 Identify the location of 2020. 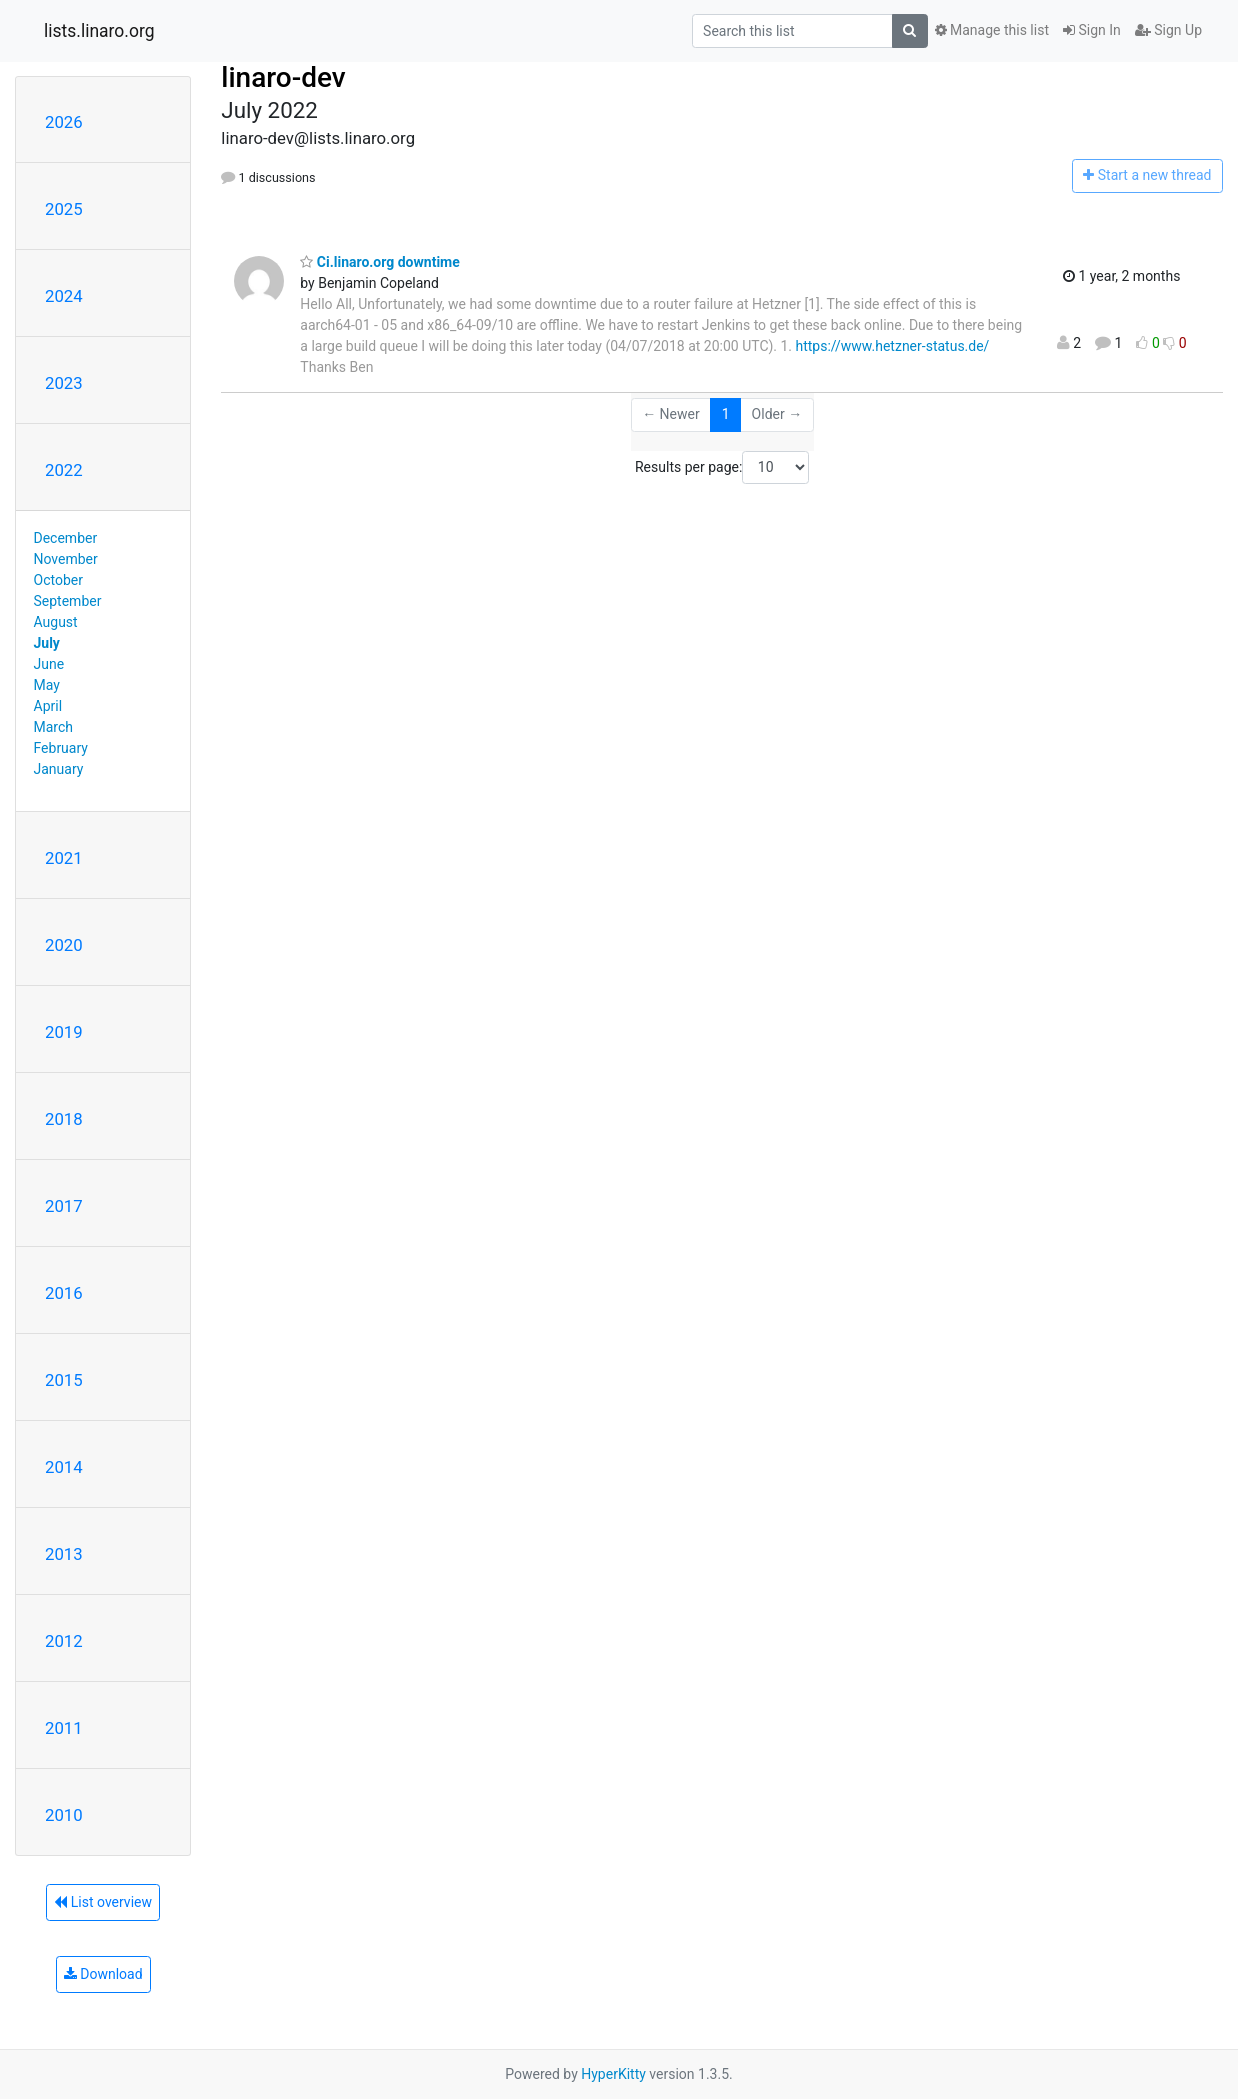
(64, 945).